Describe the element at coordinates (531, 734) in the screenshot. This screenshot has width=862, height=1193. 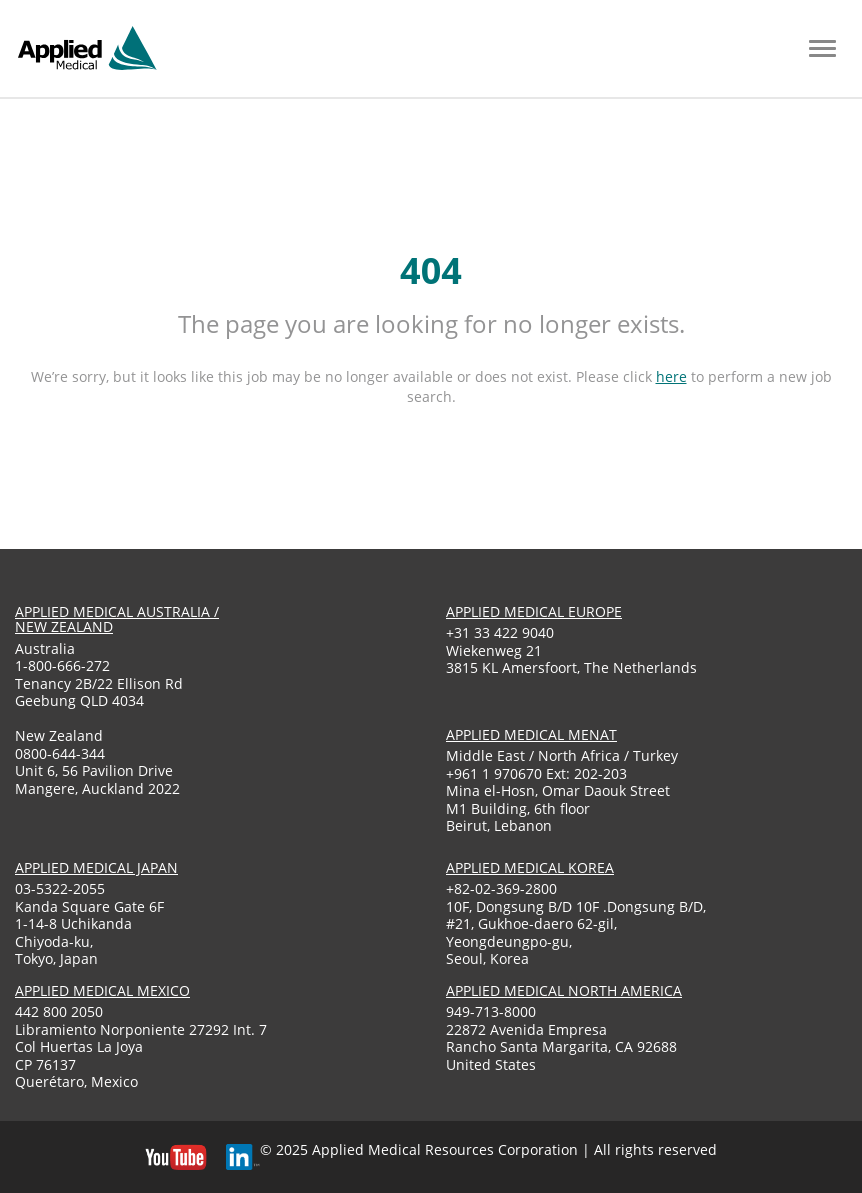
I see `applied medical menat` at that location.